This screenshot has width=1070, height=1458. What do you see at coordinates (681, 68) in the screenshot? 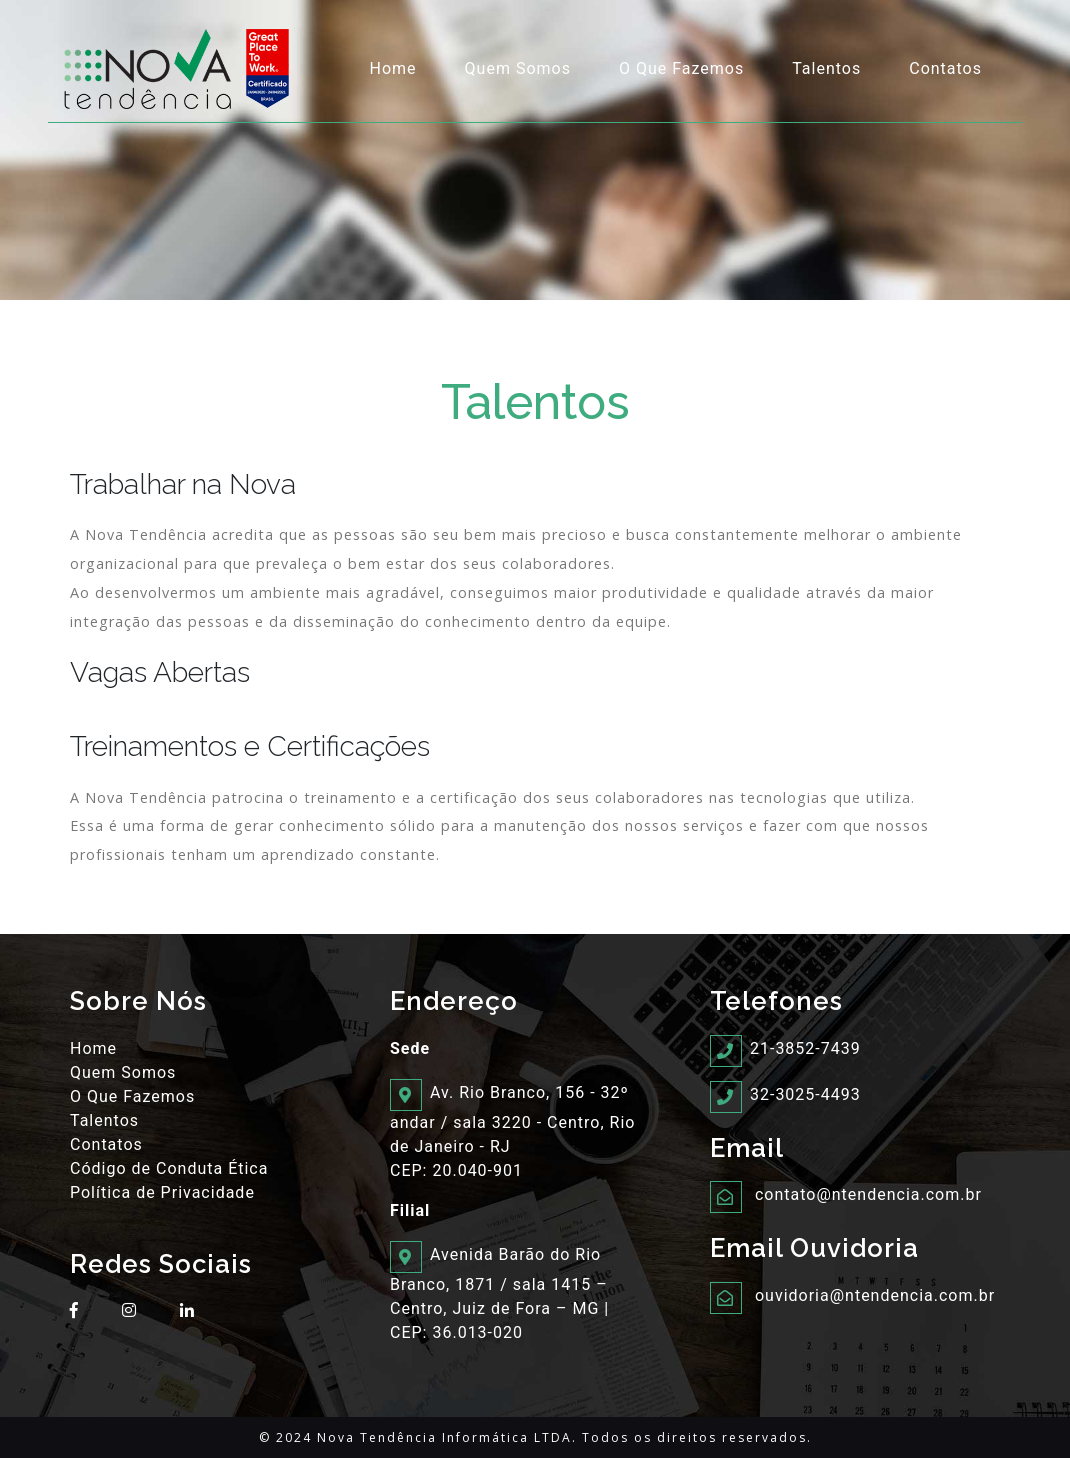
I see `O Que Fazemos` at bounding box center [681, 68].